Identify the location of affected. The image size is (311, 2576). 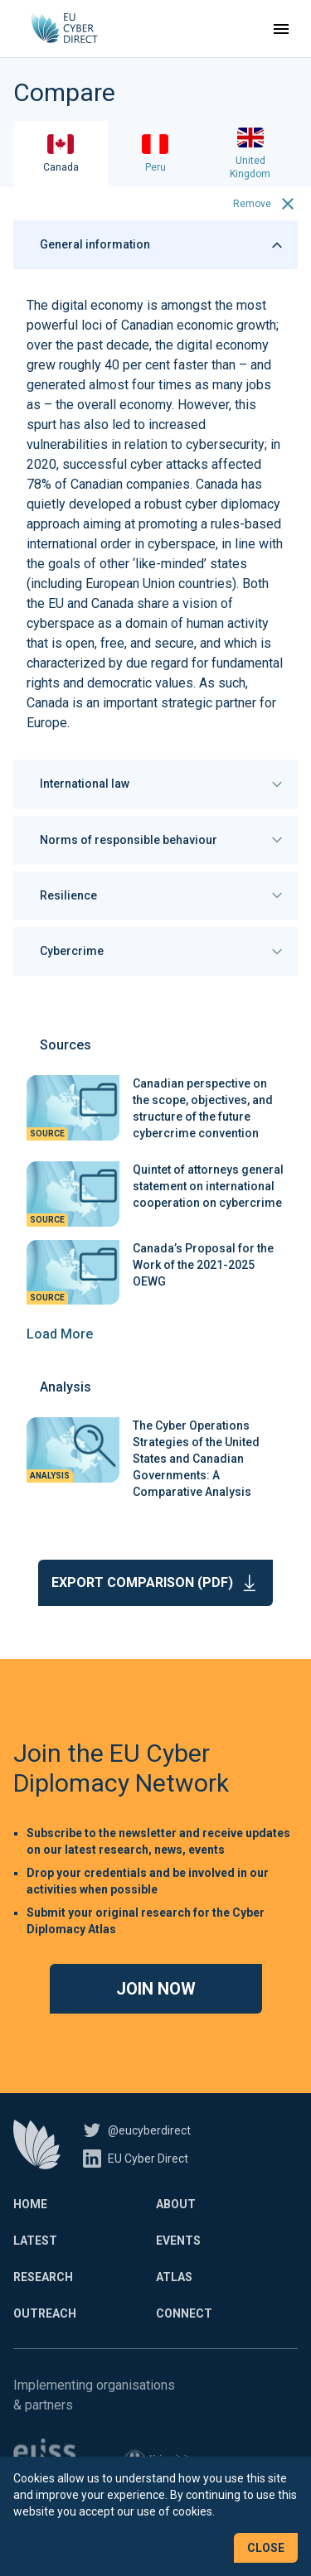
(236, 464).